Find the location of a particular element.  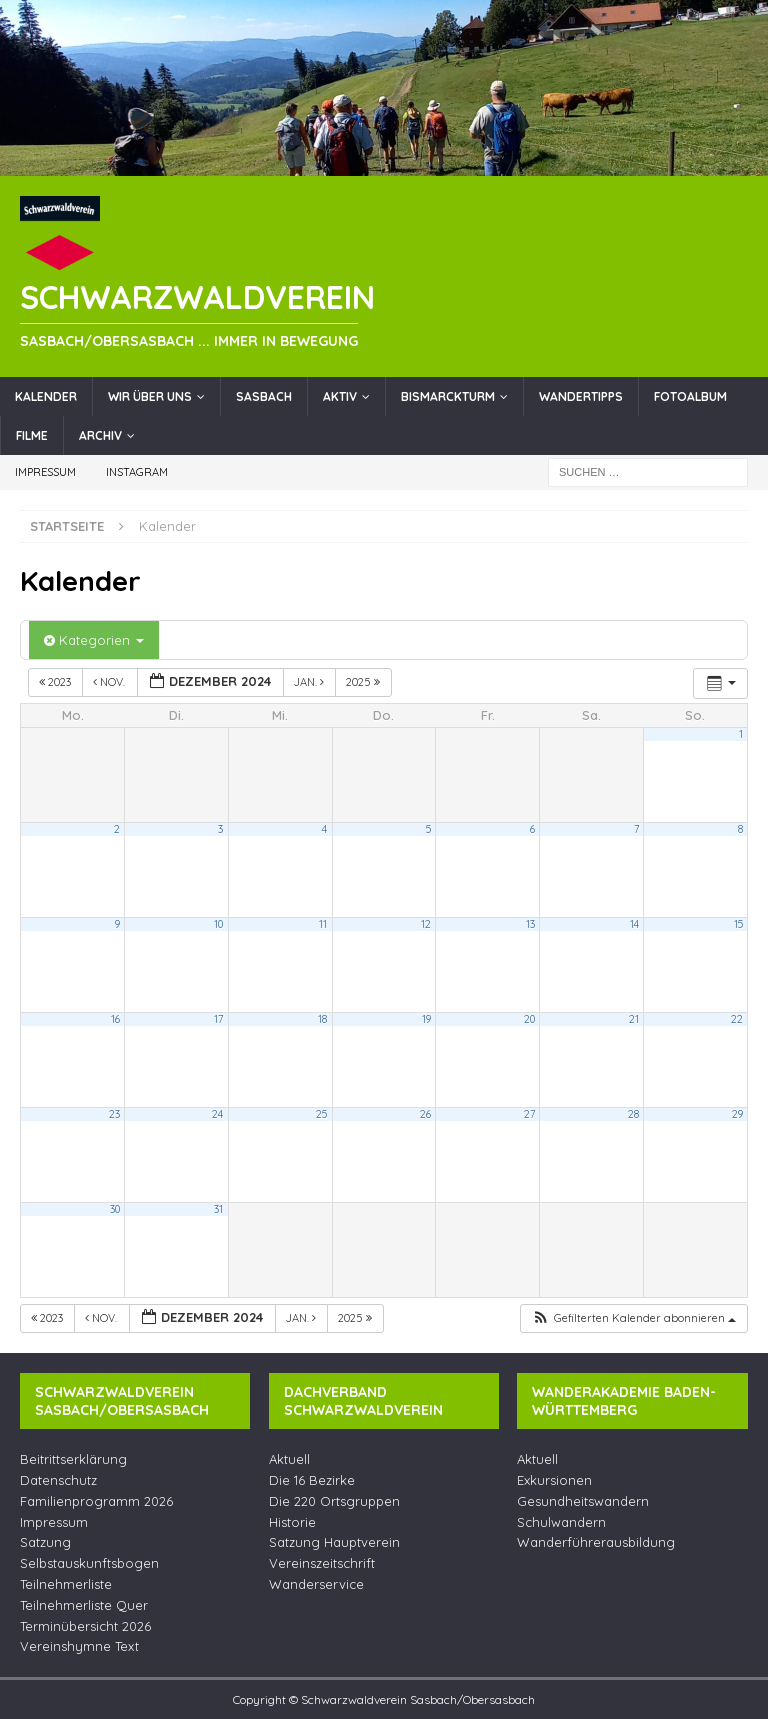

28 is located at coordinates (633, 1114).